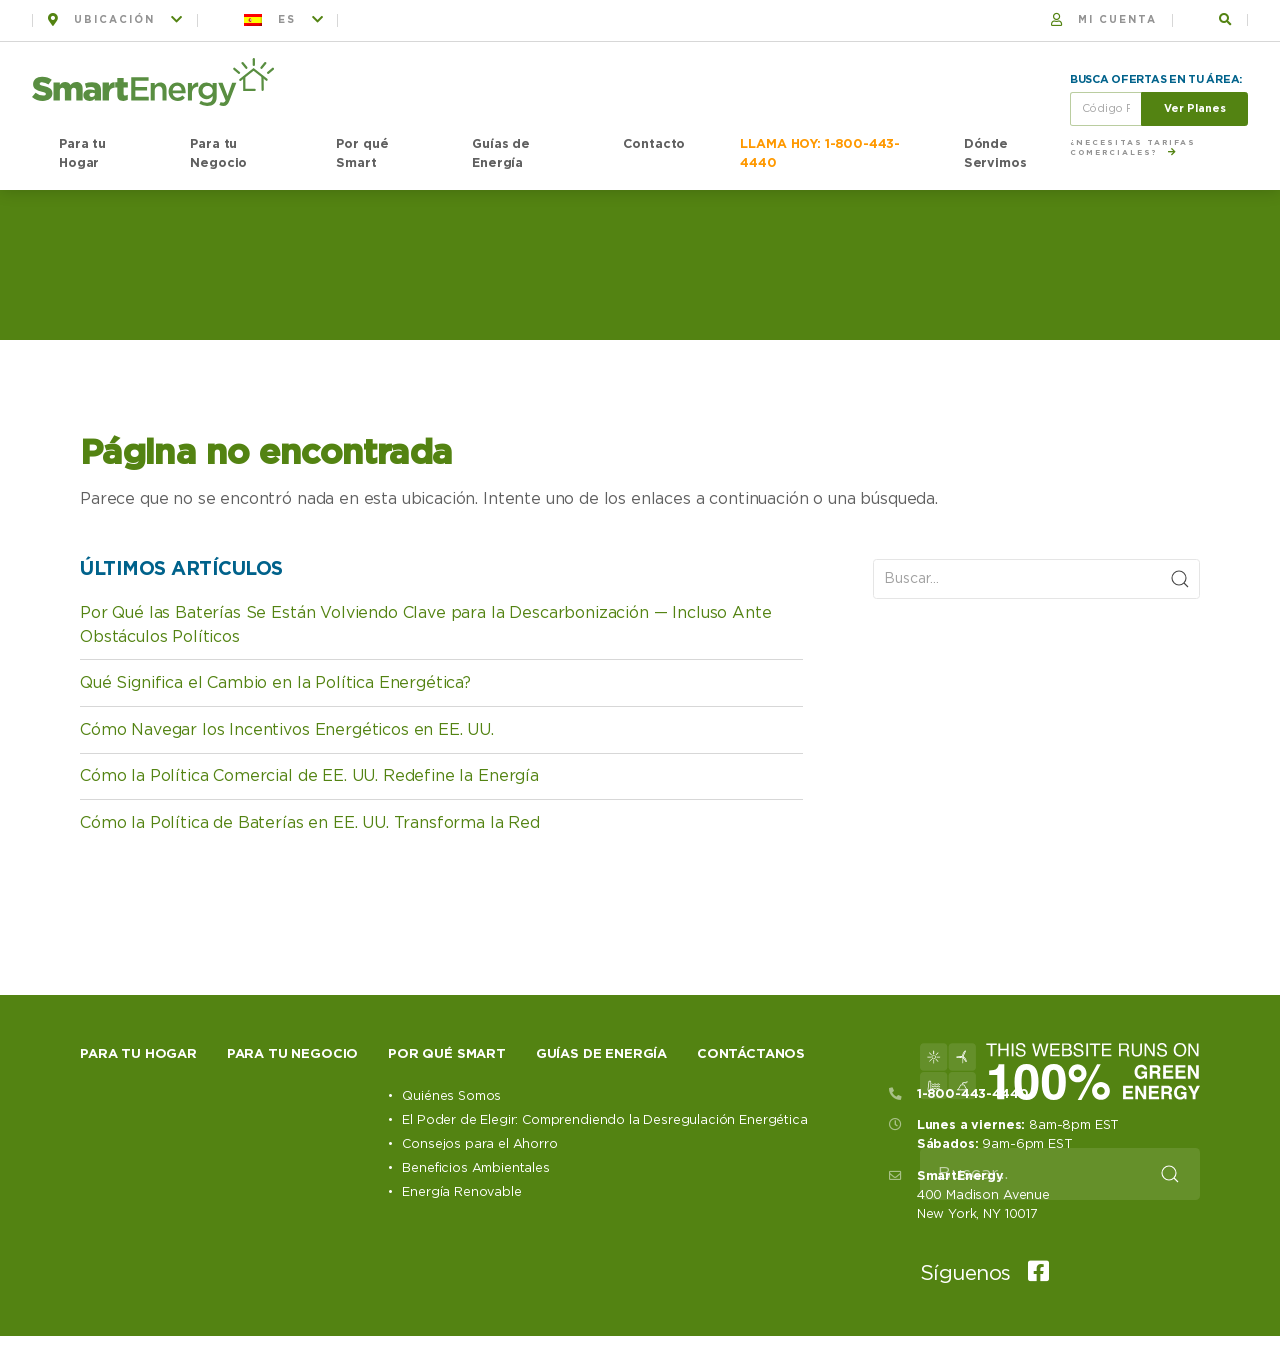  I want to click on Consejos para el Ahorro, so click(479, 1144).